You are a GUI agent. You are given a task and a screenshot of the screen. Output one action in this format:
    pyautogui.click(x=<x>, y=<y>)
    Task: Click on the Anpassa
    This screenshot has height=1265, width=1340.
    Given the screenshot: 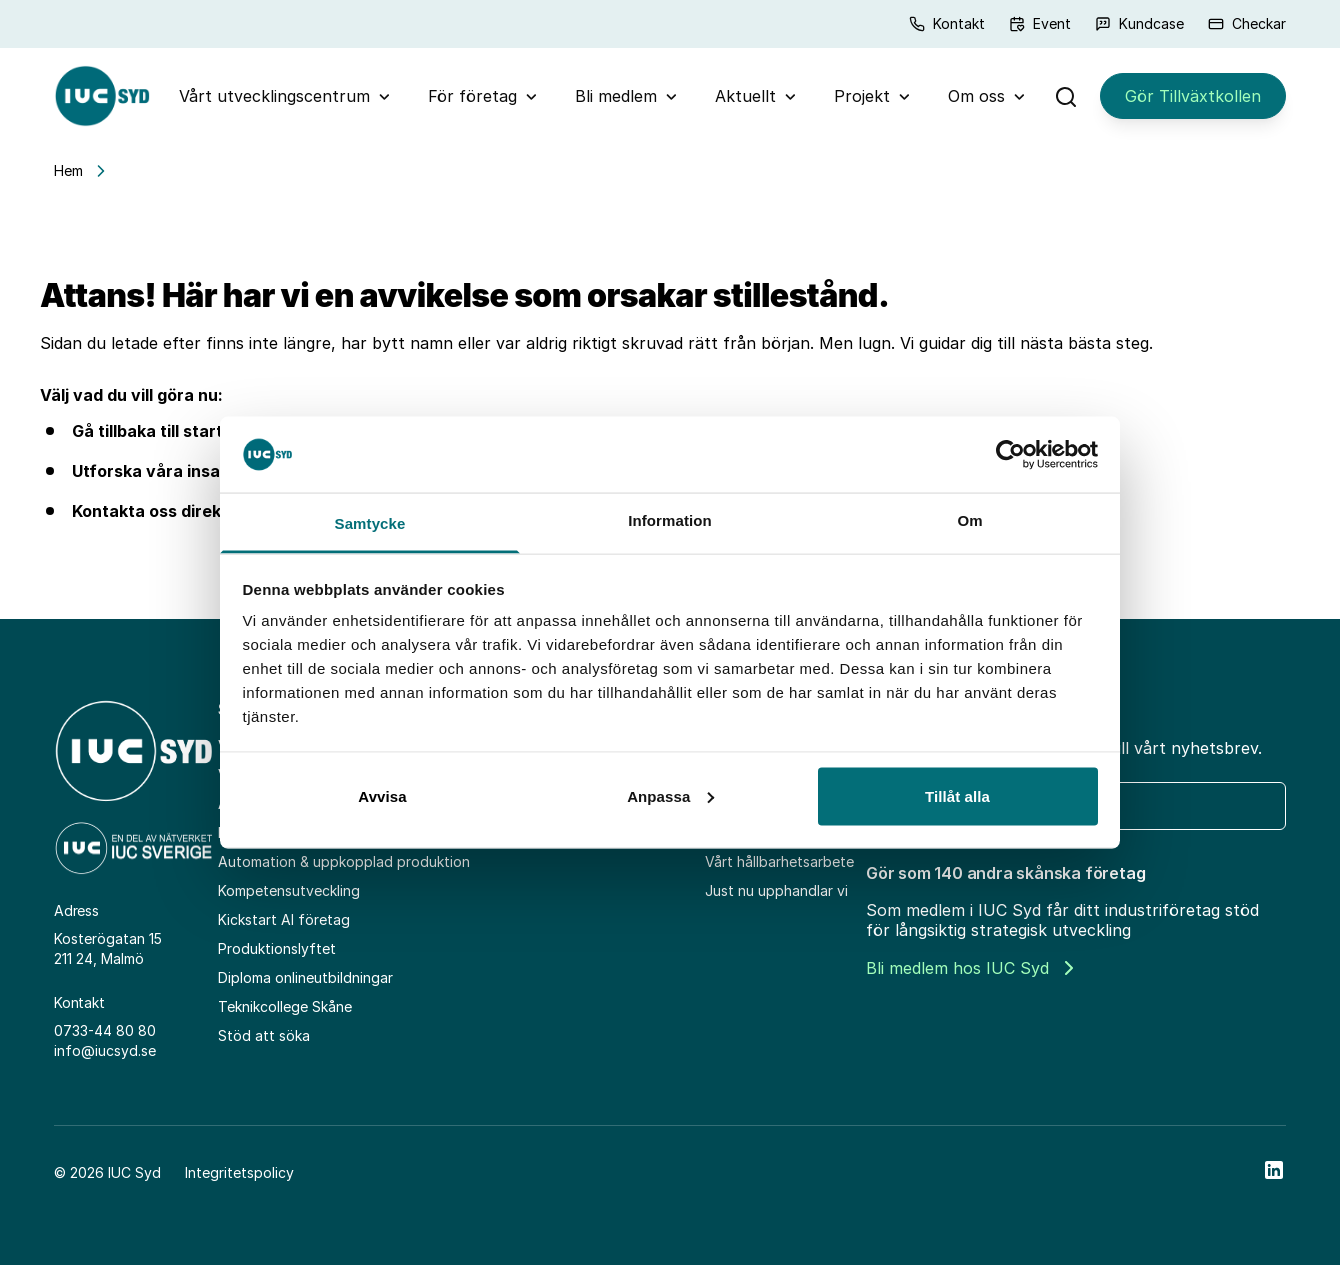 What is the action you would take?
    pyautogui.click(x=670, y=795)
    